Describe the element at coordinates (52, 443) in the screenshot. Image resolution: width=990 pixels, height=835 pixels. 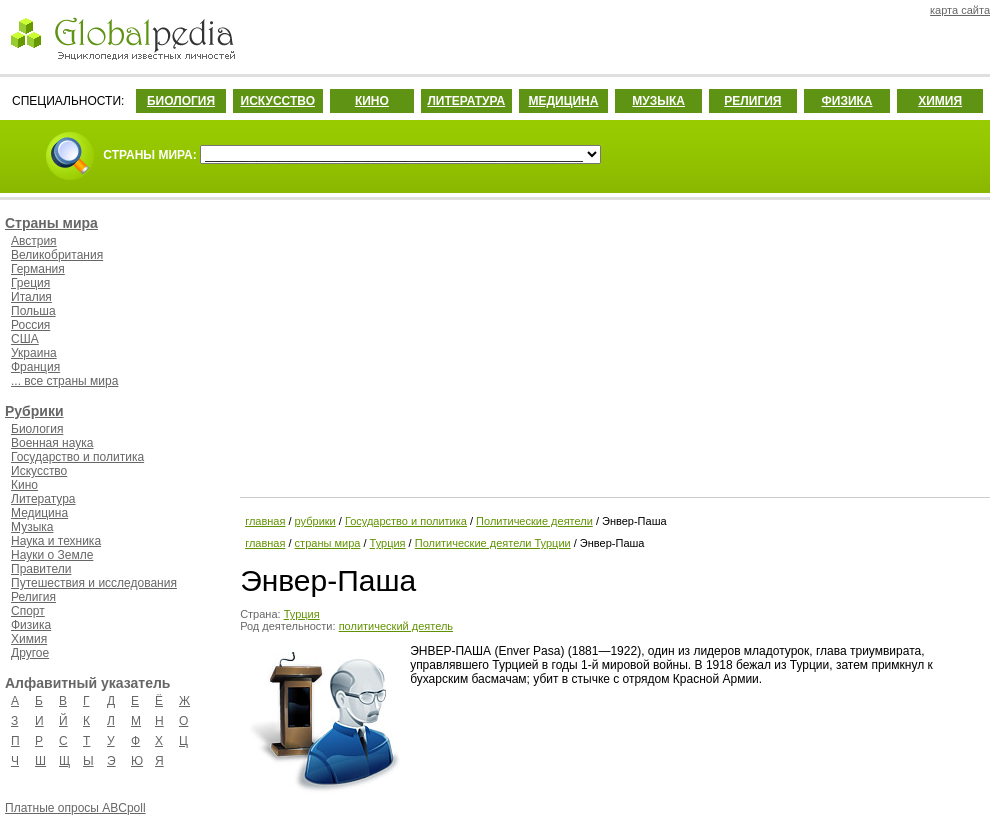
I see `Военная наука` at that location.